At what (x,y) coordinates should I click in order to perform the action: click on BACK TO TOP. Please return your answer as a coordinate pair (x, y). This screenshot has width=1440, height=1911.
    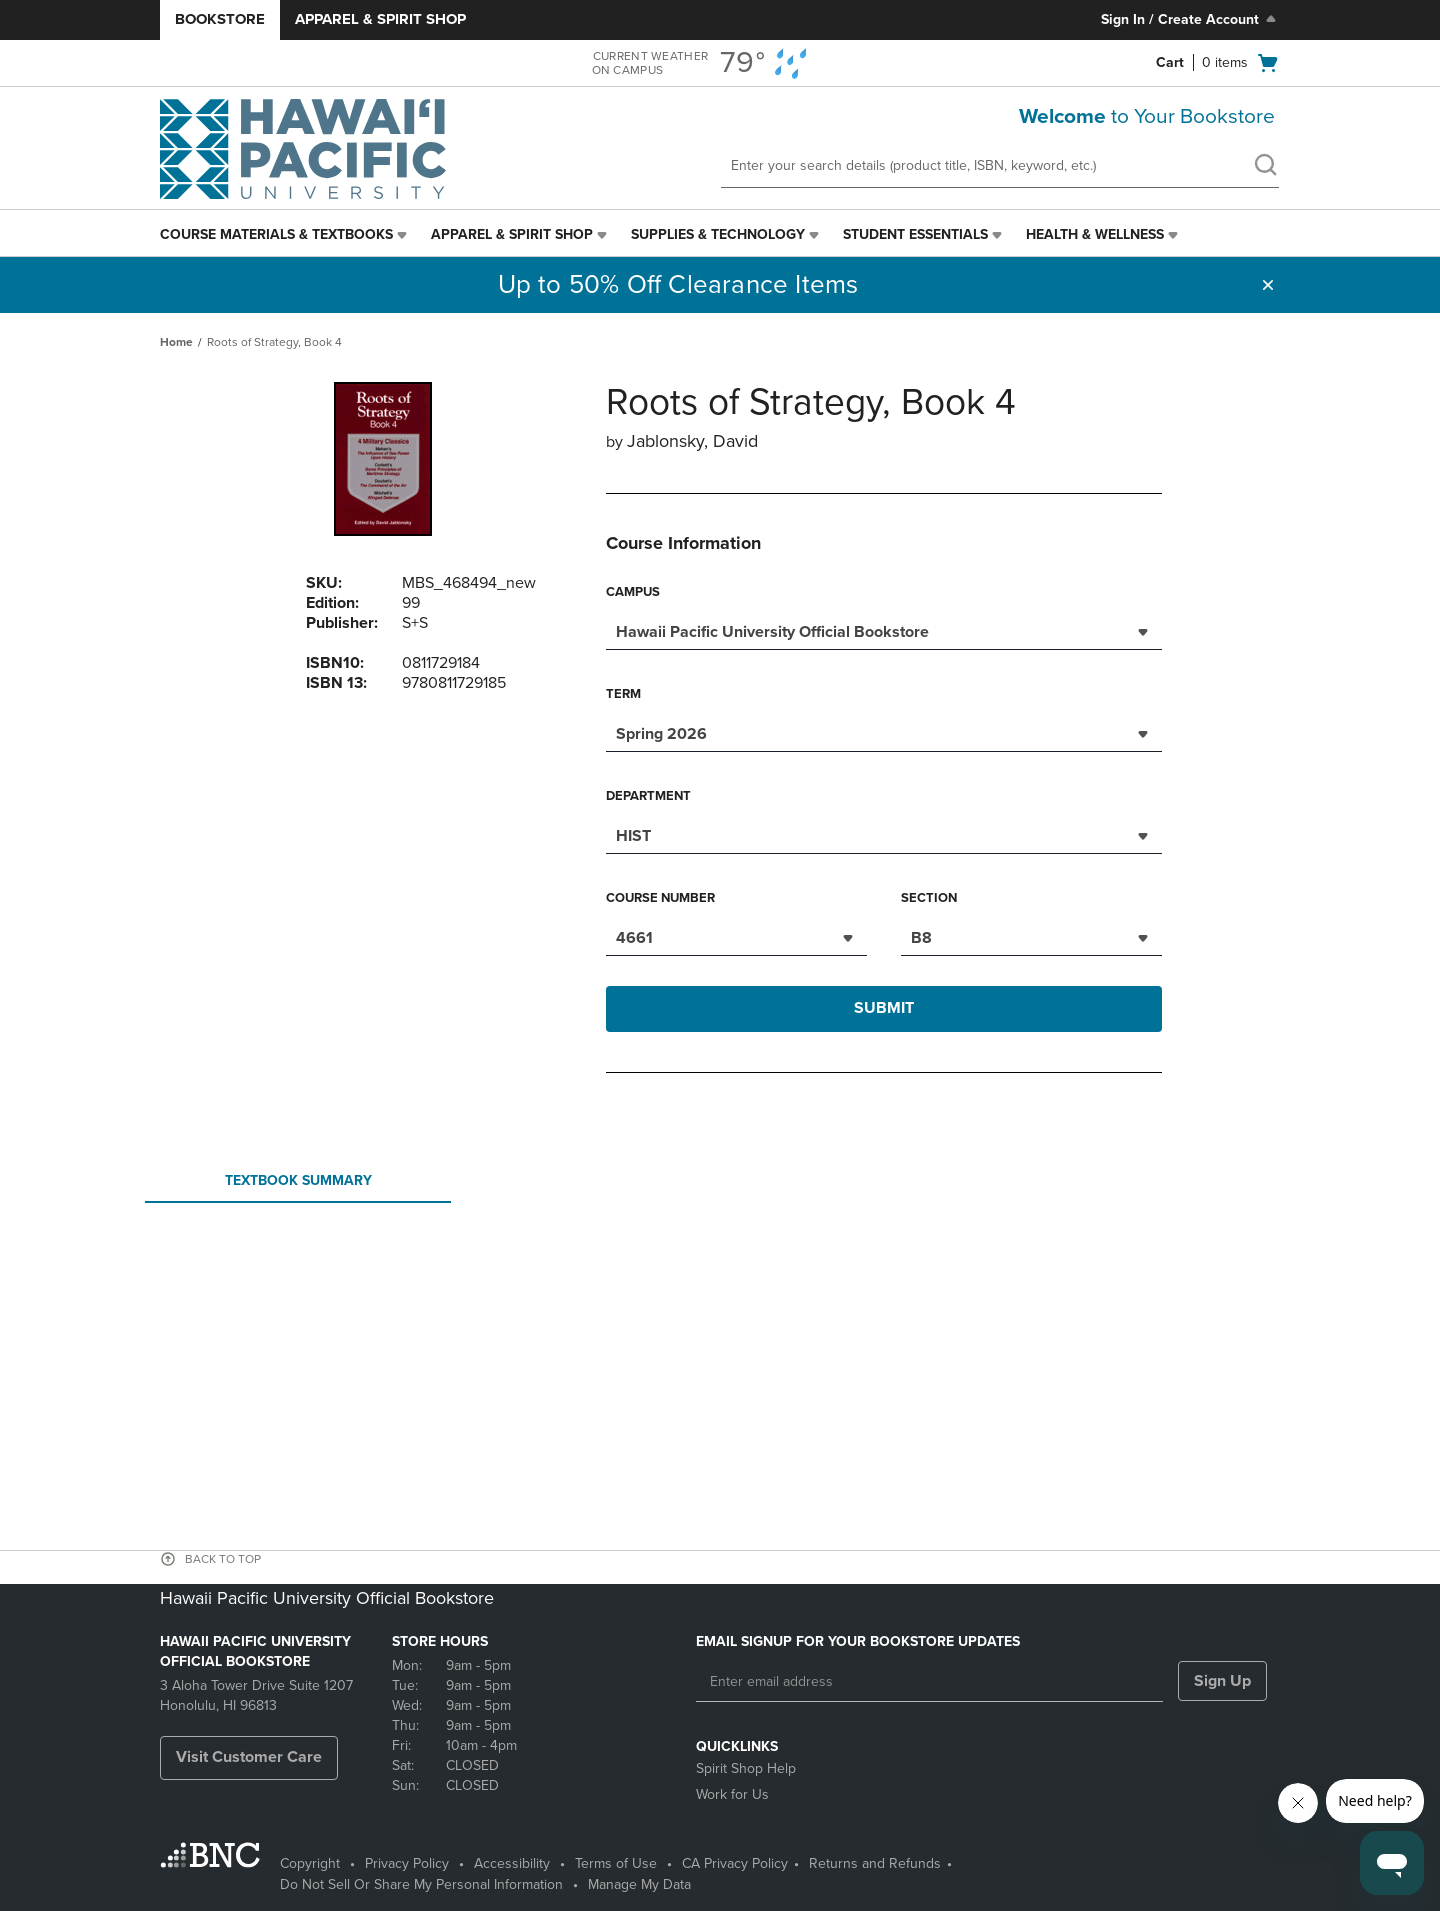
    Looking at the image, I should click on (223, 1559).